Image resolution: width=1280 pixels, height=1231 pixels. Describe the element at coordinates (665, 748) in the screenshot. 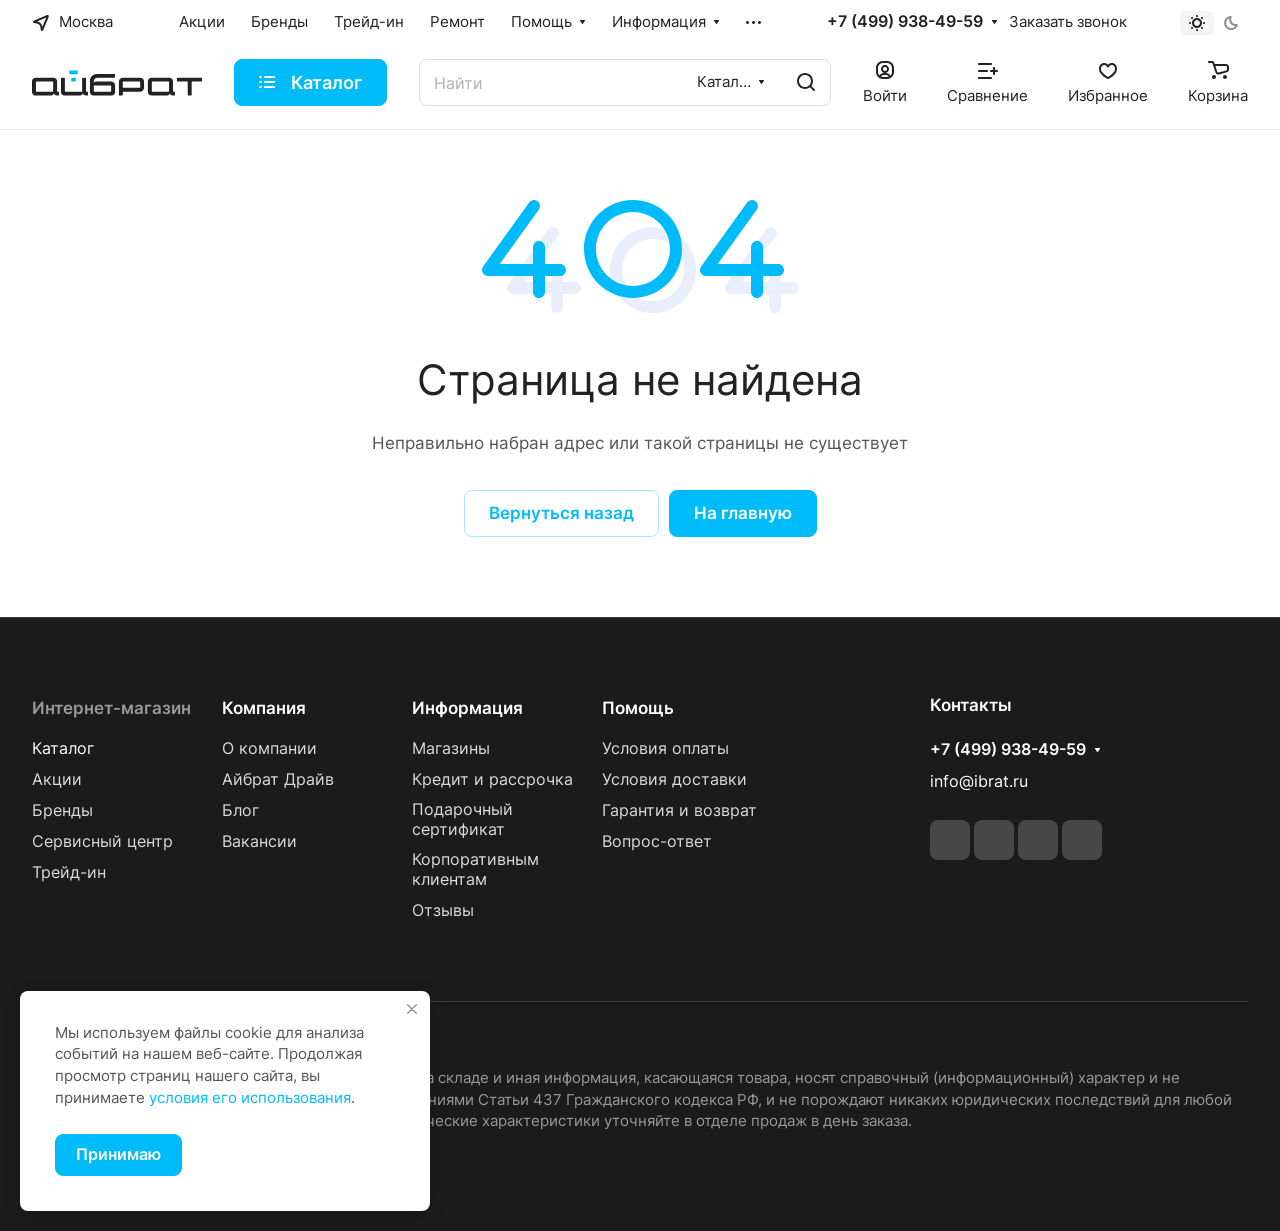

I see `Условия оплаты` at that location.